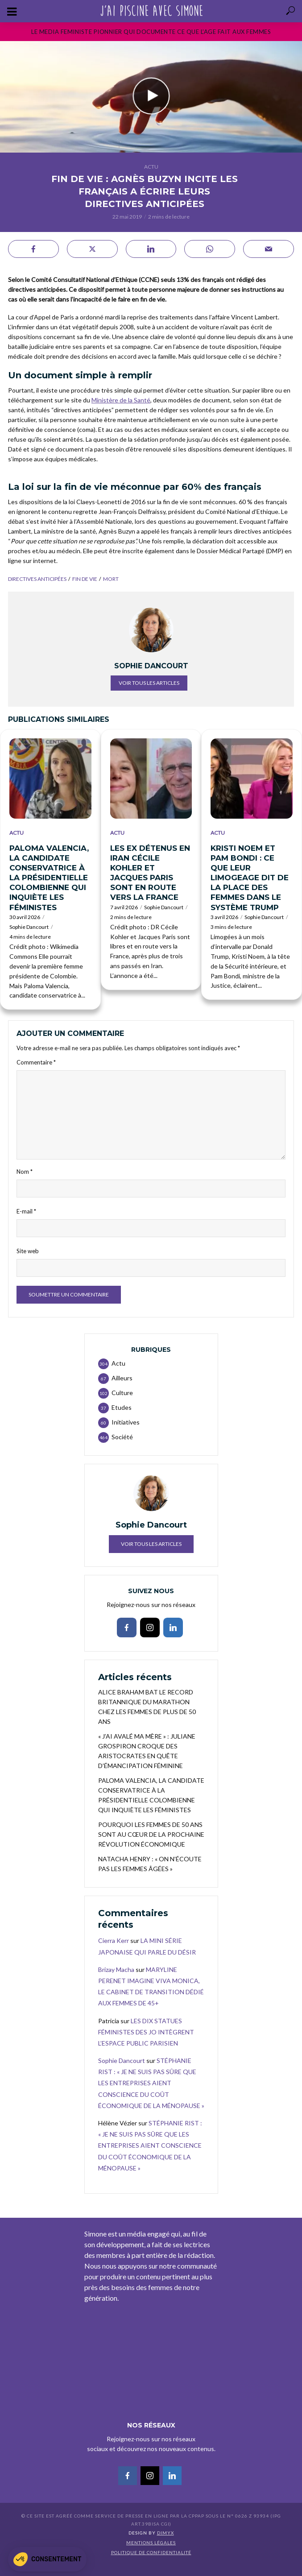 The height and width of the screenshot is (2576, 302). Describe the element at coordinates (26, 1211) in the screenshot. I see `E-mail` at that location.